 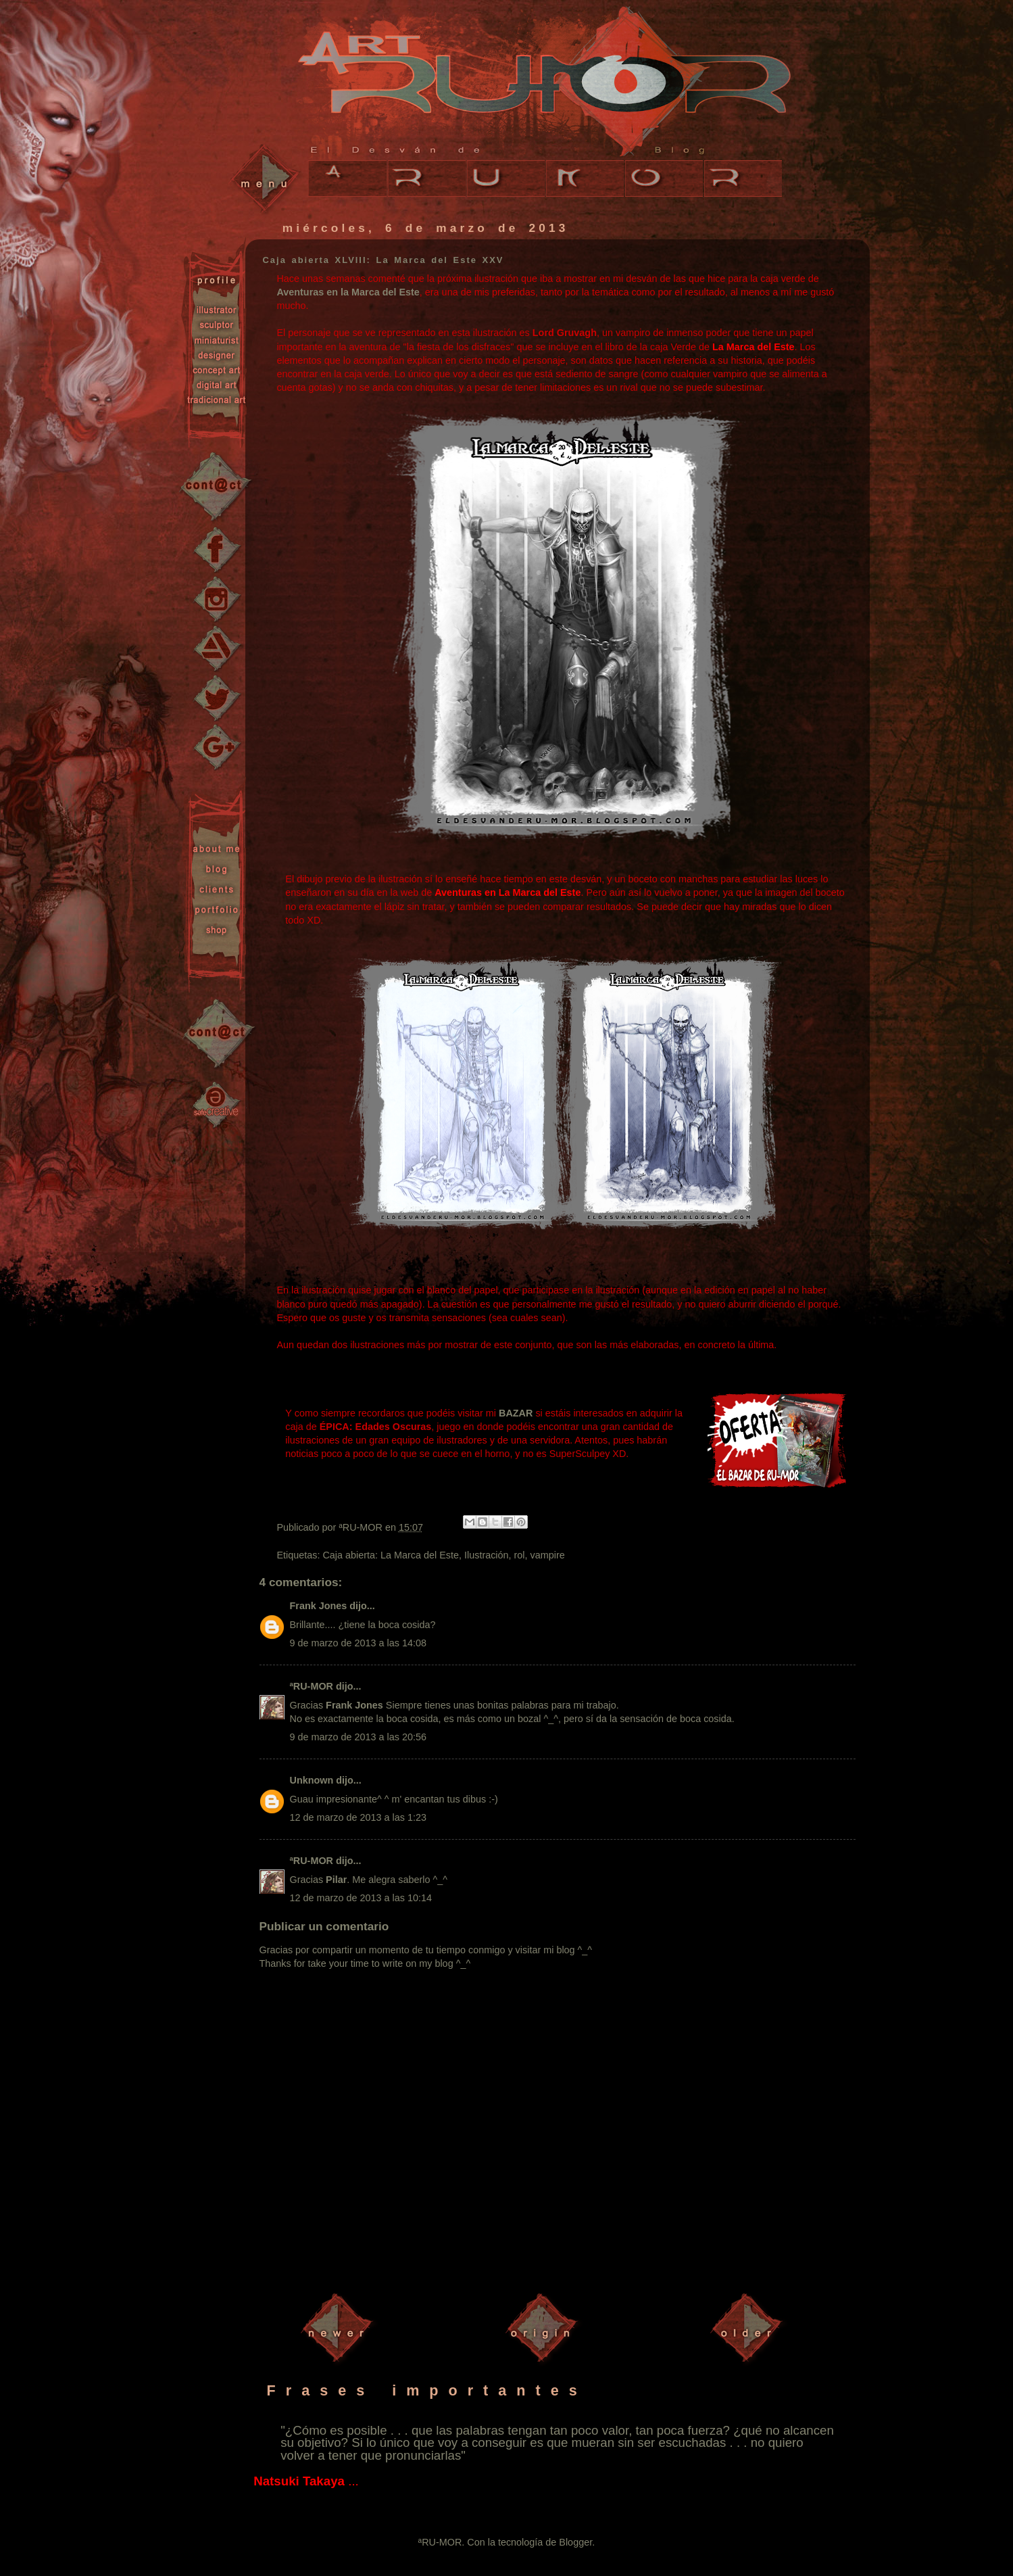 I want to click on Blogger, so click(x=575, y=2542).